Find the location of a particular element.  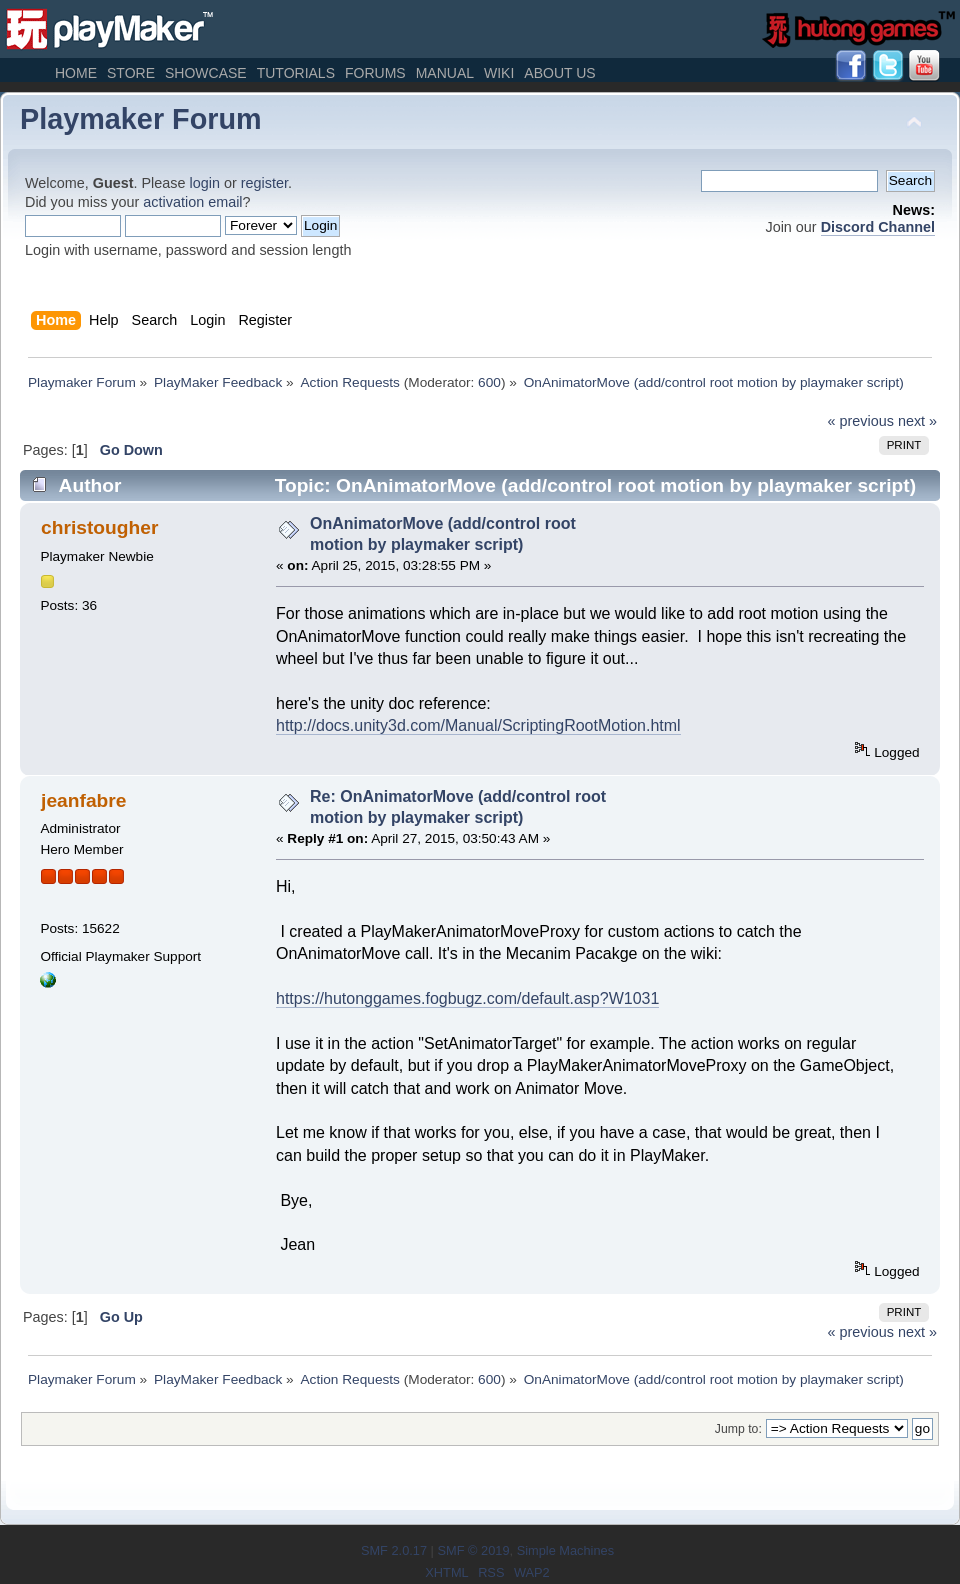

Store is located at coordinates (131, 73).